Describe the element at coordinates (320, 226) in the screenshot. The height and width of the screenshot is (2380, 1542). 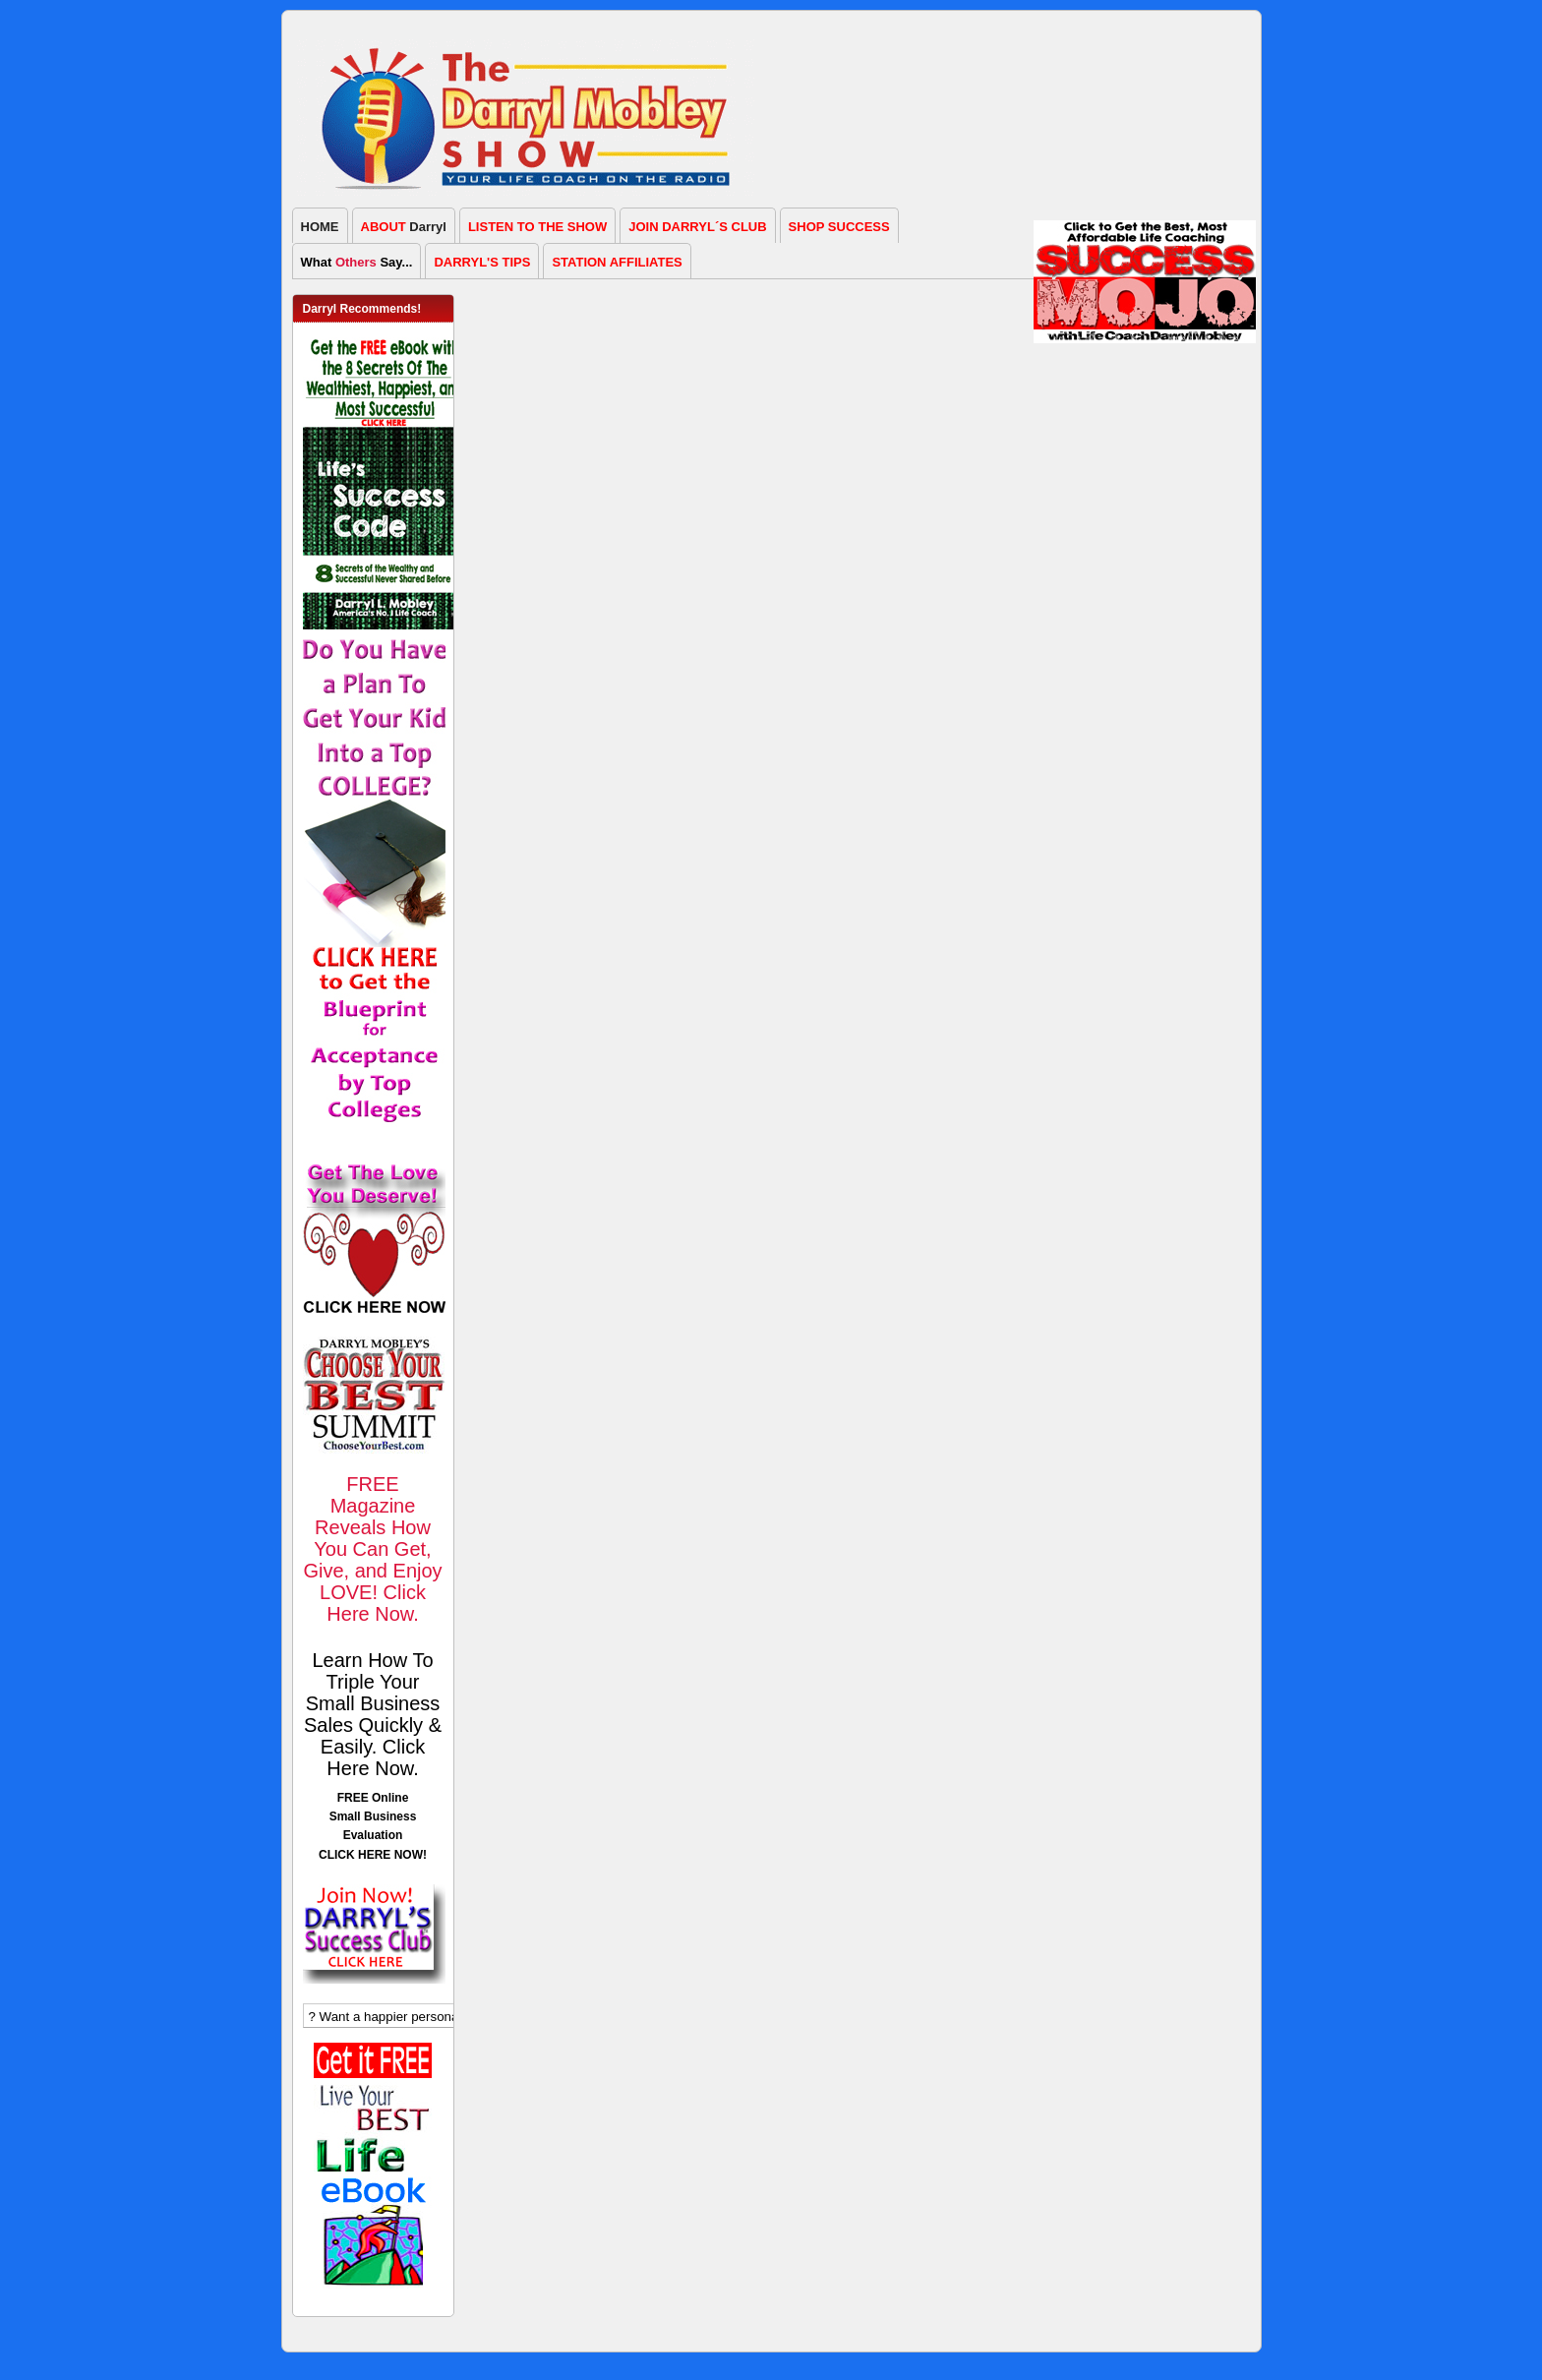
I see `HOME` at that location.